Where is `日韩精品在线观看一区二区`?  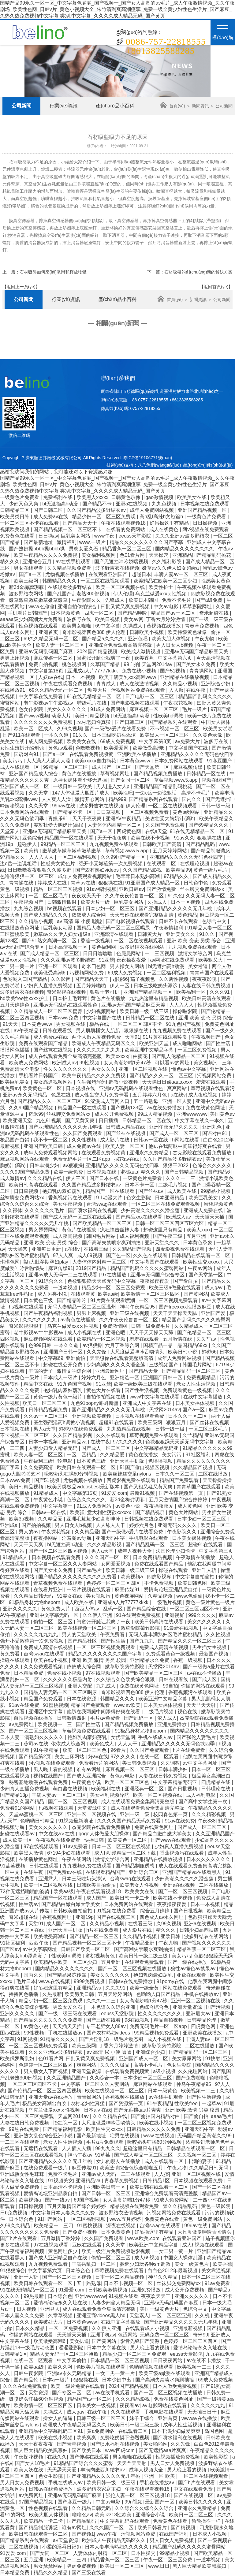
日韩精品在线观看一区二区 is located at coordinates (201, 1255).